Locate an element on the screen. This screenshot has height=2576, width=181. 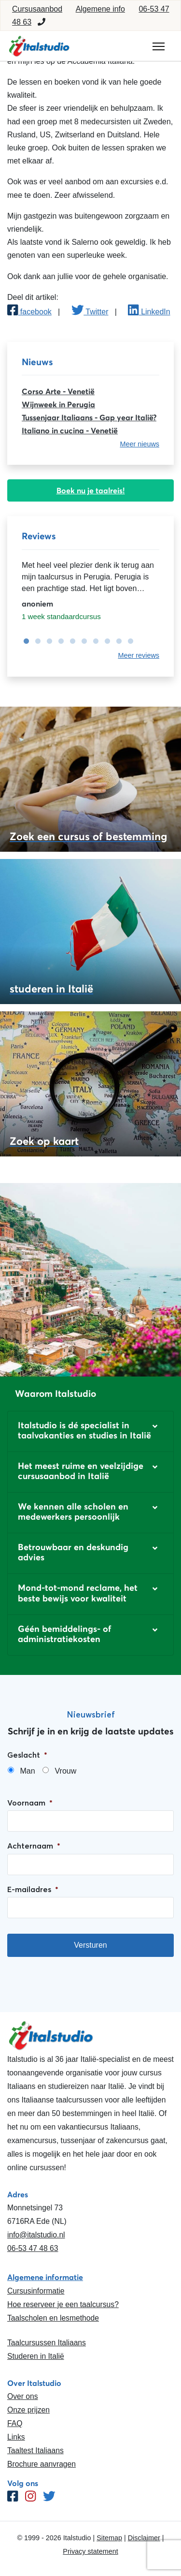
Corso Arte - Venetië is located at coordinates (58, 391).